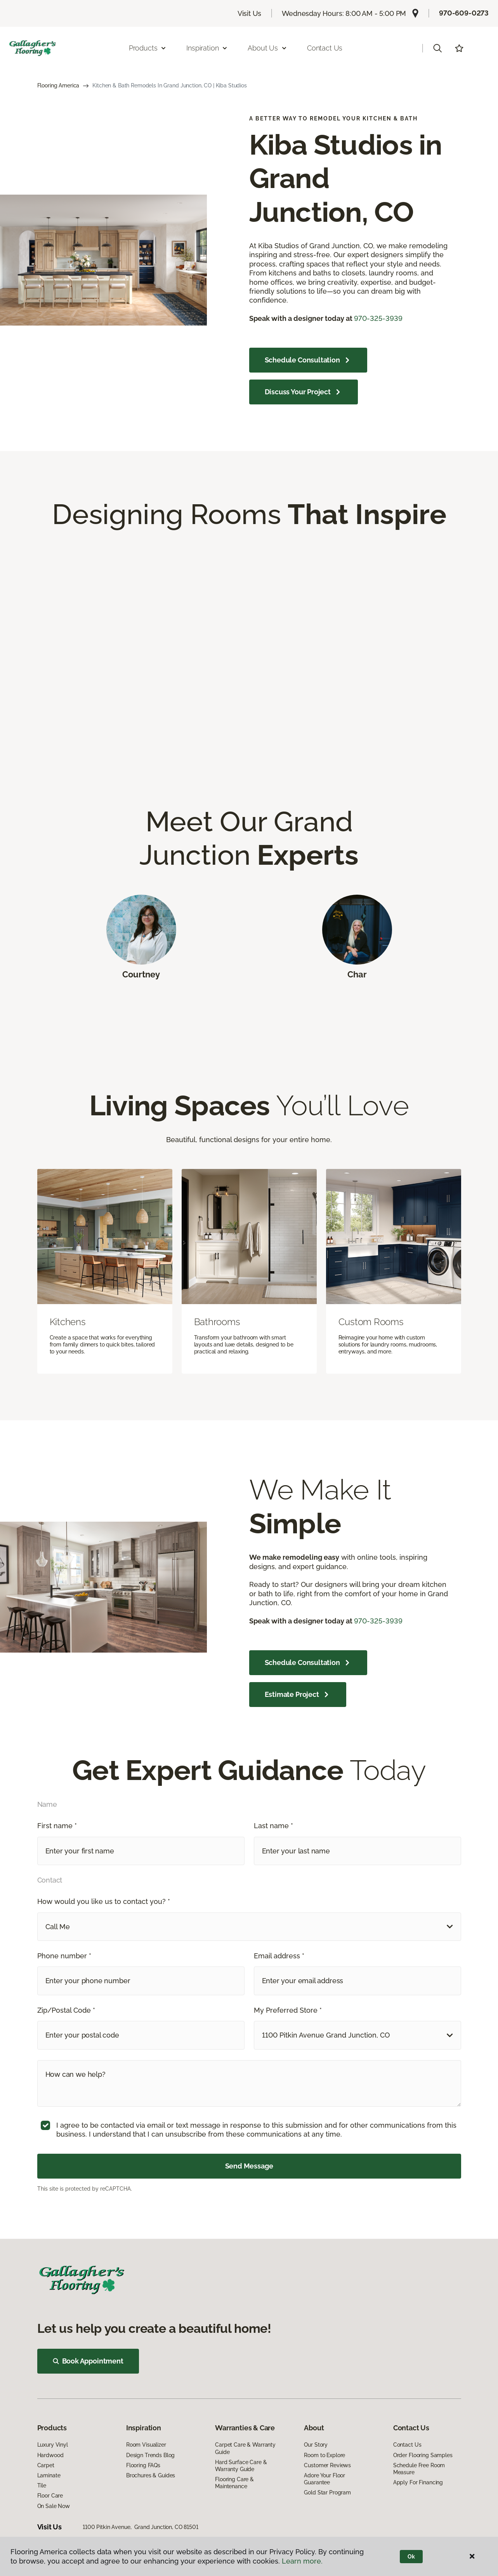  What do you see at coordinates (378, 318) in the screenshot?
I see `970-325-3939` at bounding box center [378, 318].